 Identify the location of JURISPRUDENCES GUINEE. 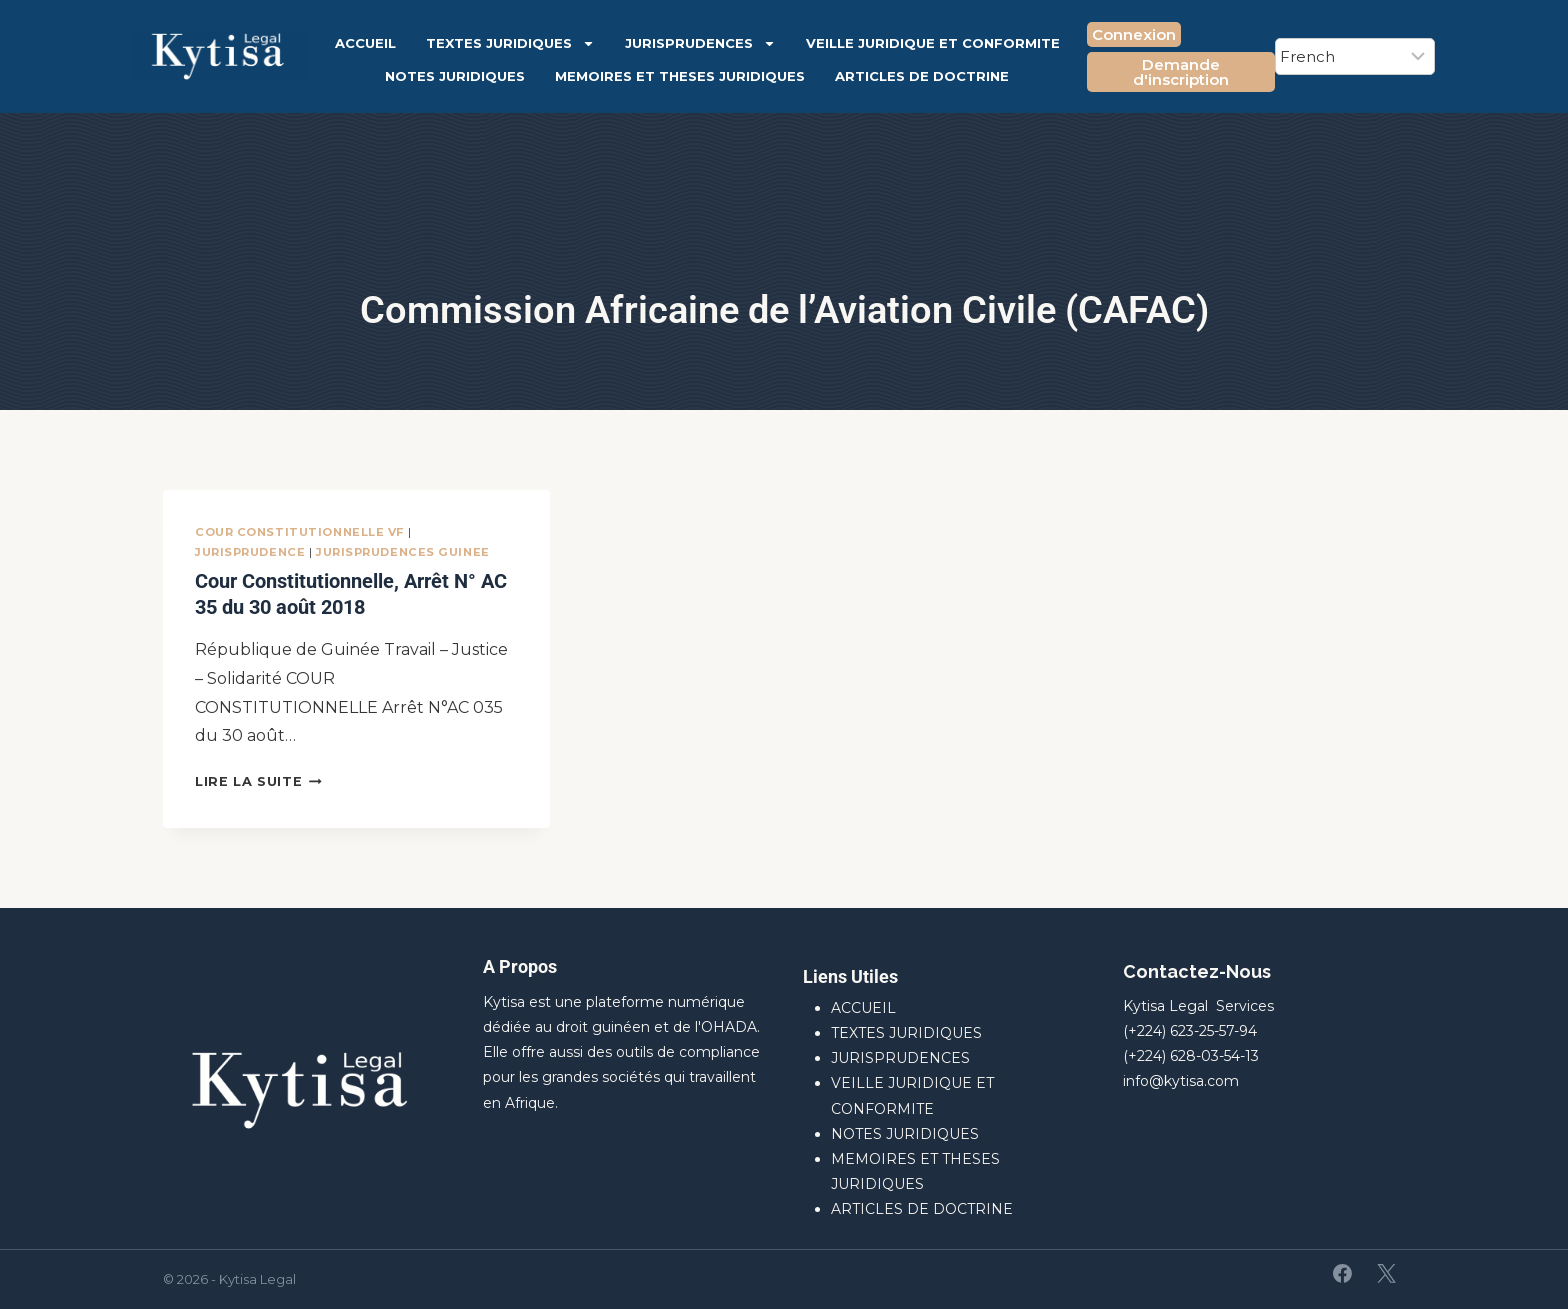
(403, 552).